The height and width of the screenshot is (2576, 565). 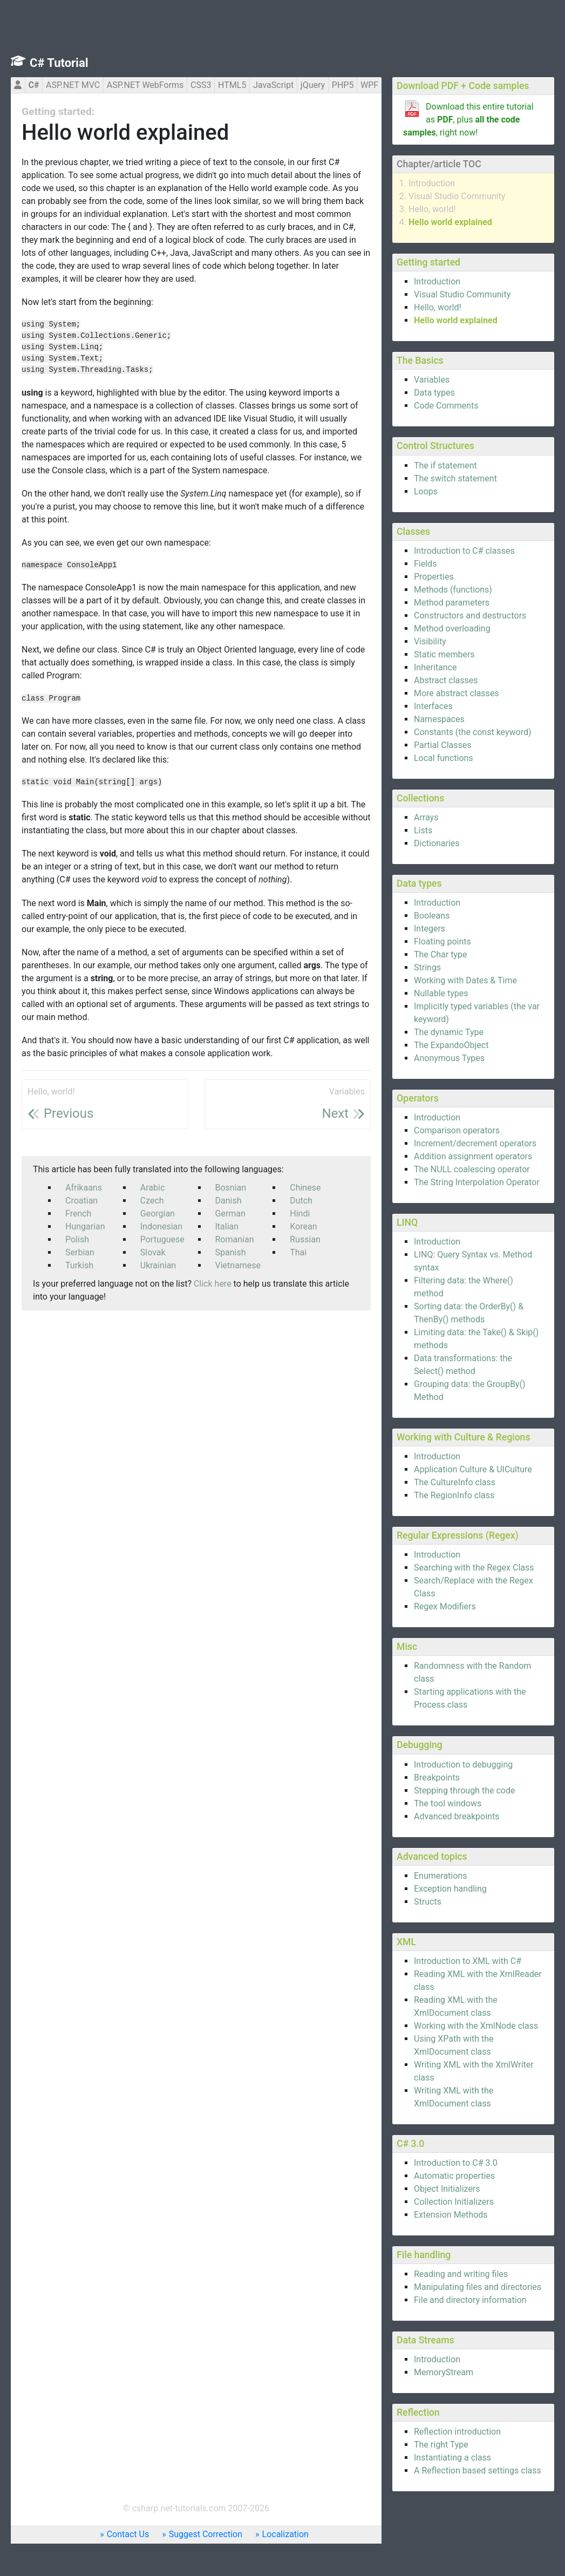 I want to click on CSS3, so click(x=200, y=85).